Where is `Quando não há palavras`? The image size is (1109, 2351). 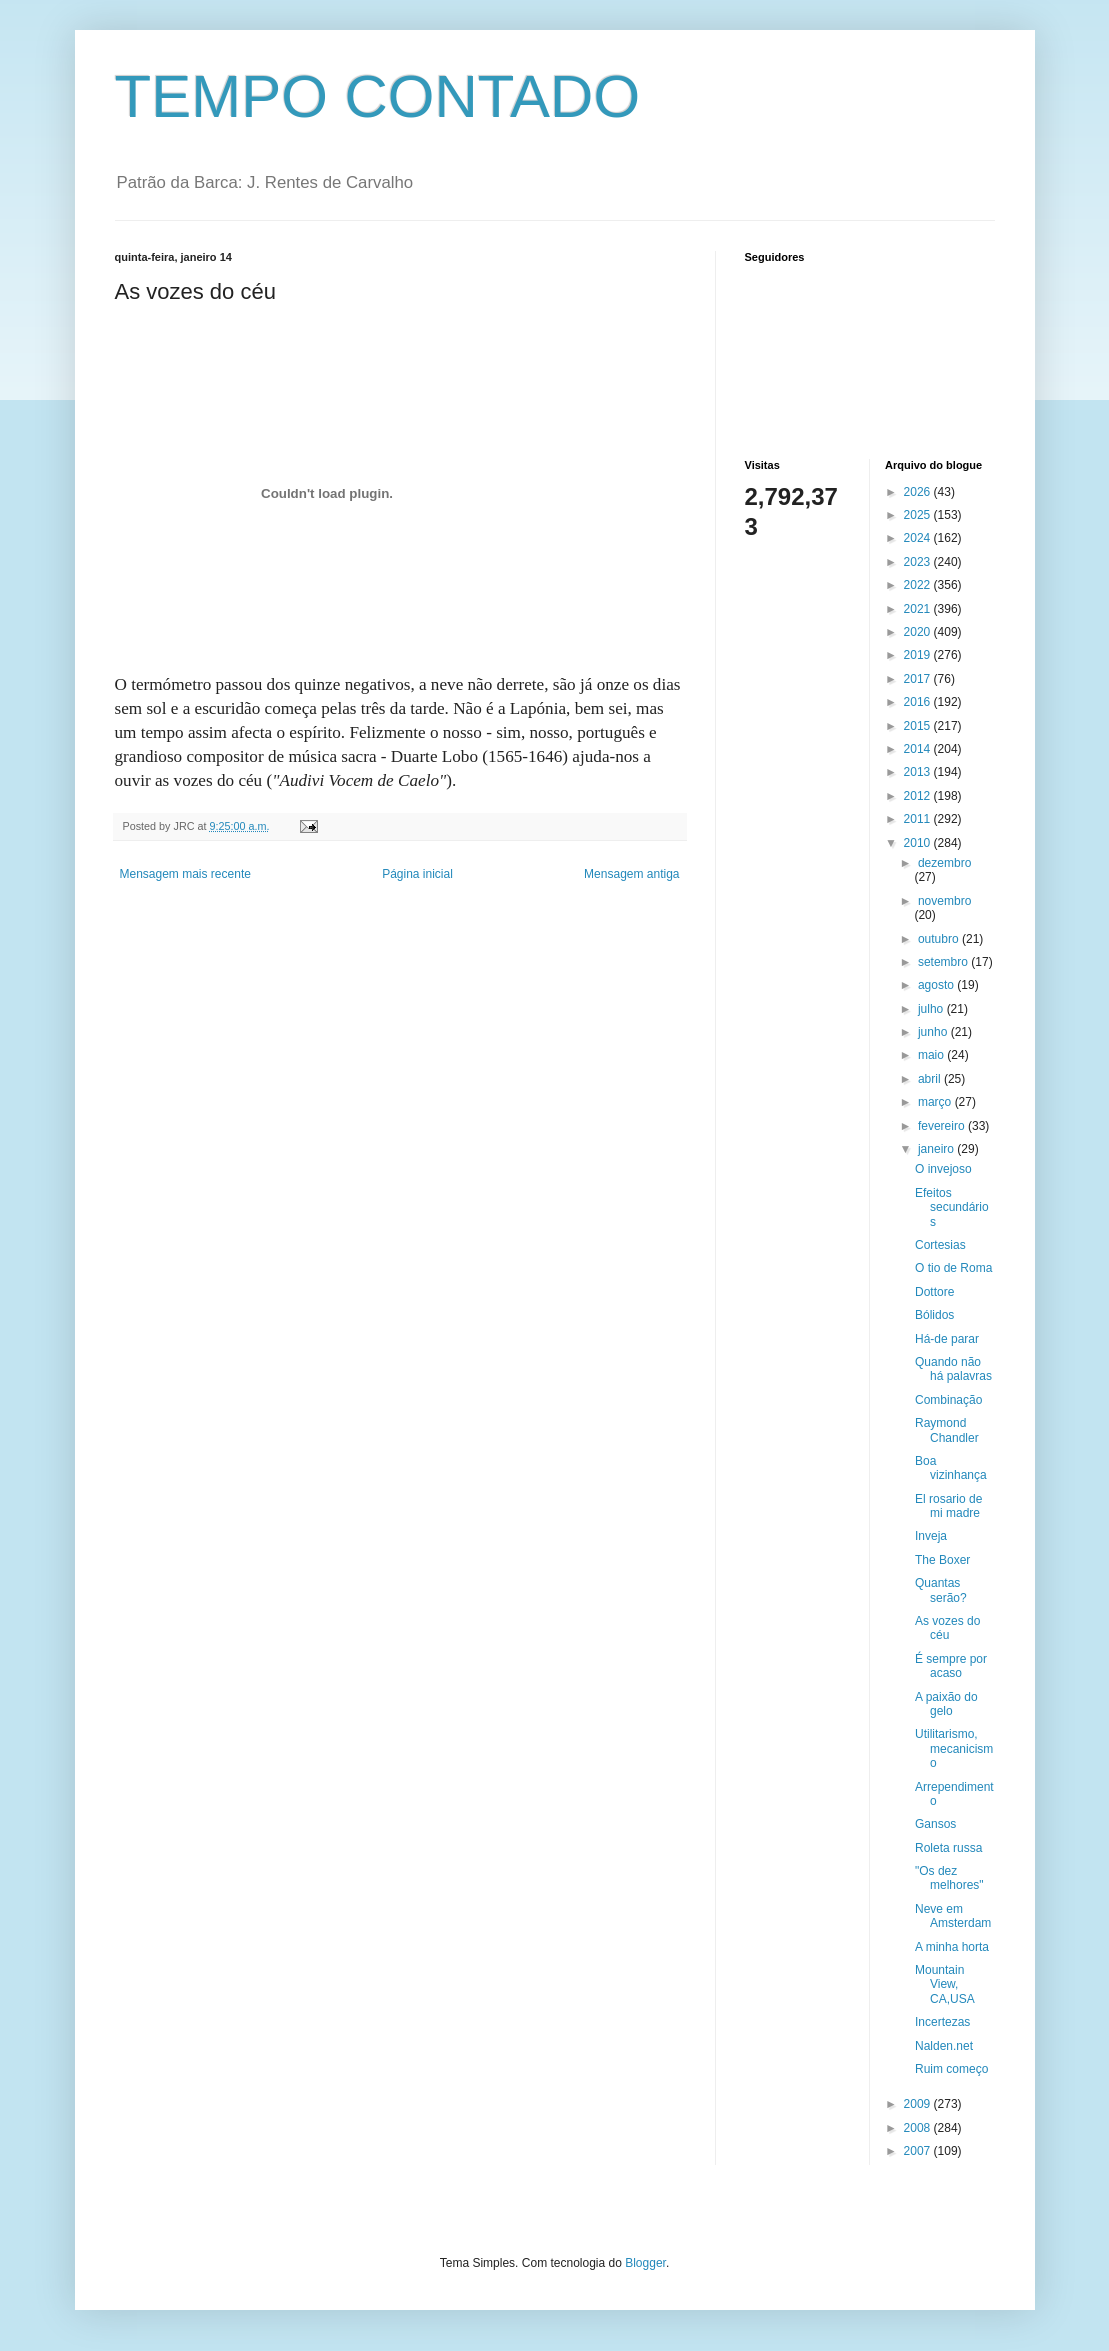
Quando não há palavras is located at coordinates (953, 1369).